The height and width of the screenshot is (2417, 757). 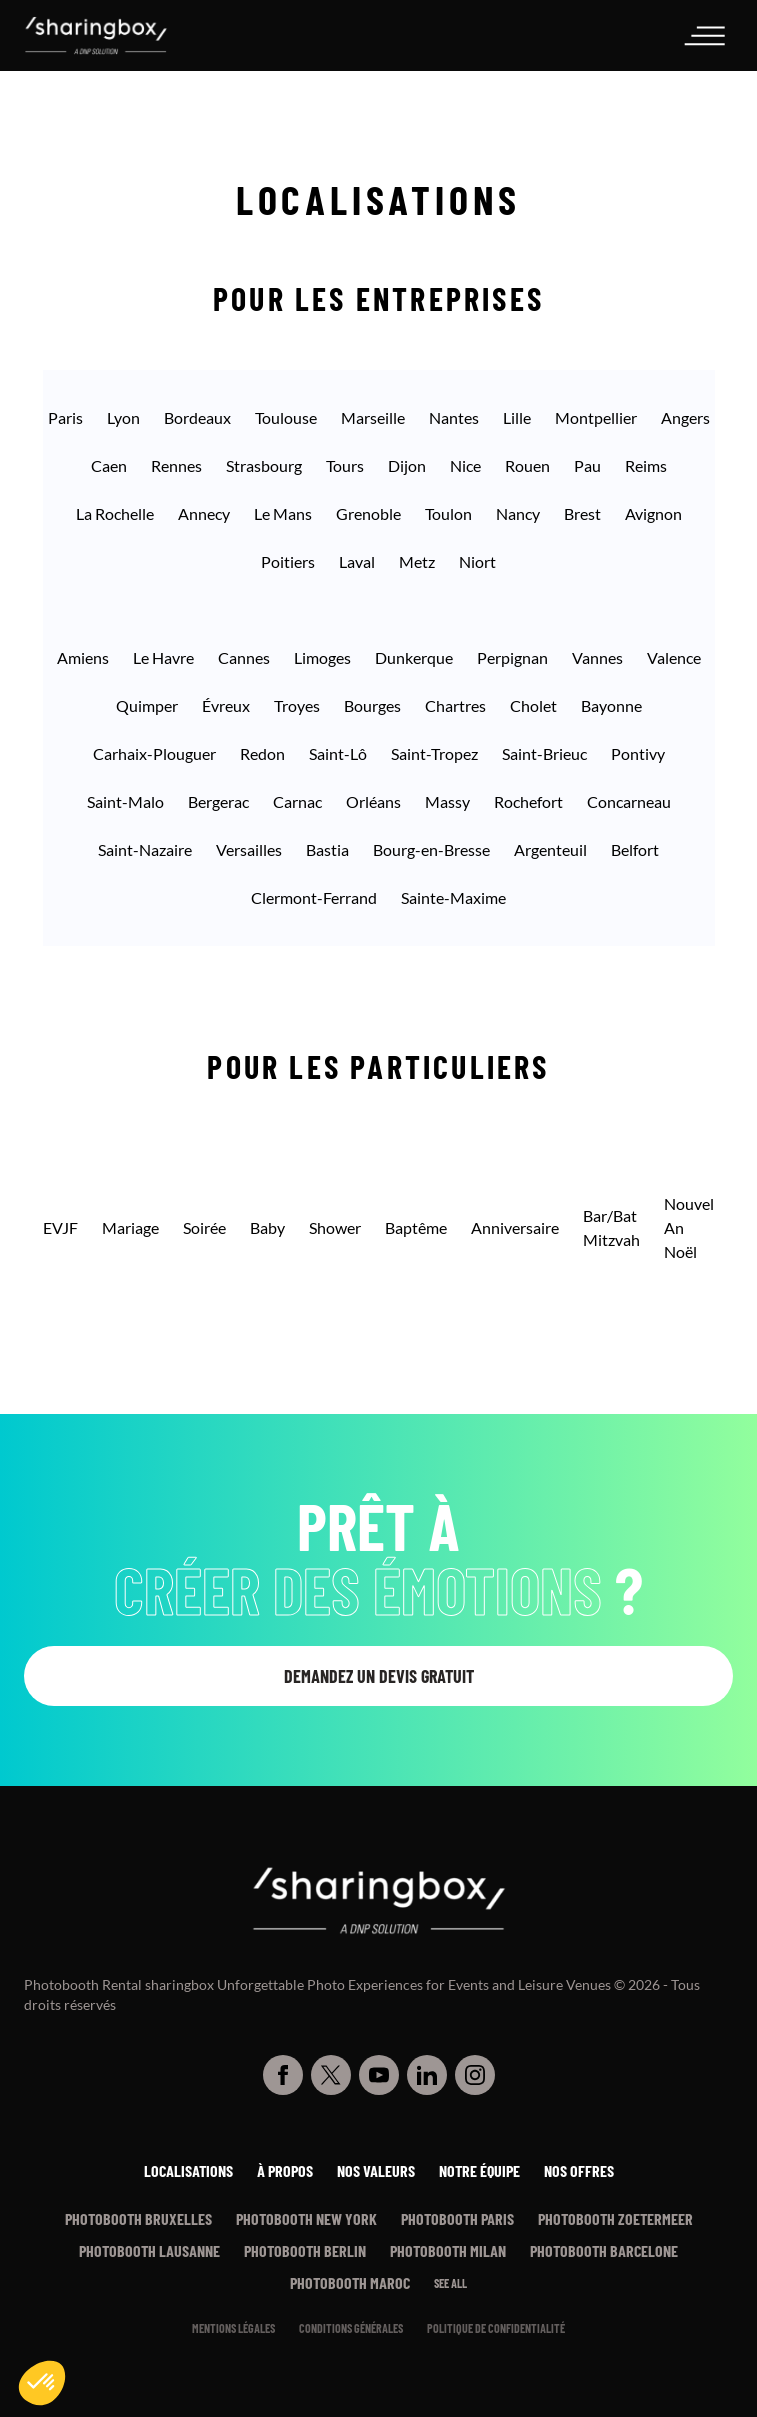 What do you see at coordinates (115, 513) in the screenshot?
I see `La Rochelle` at bounding box center [115, 513].